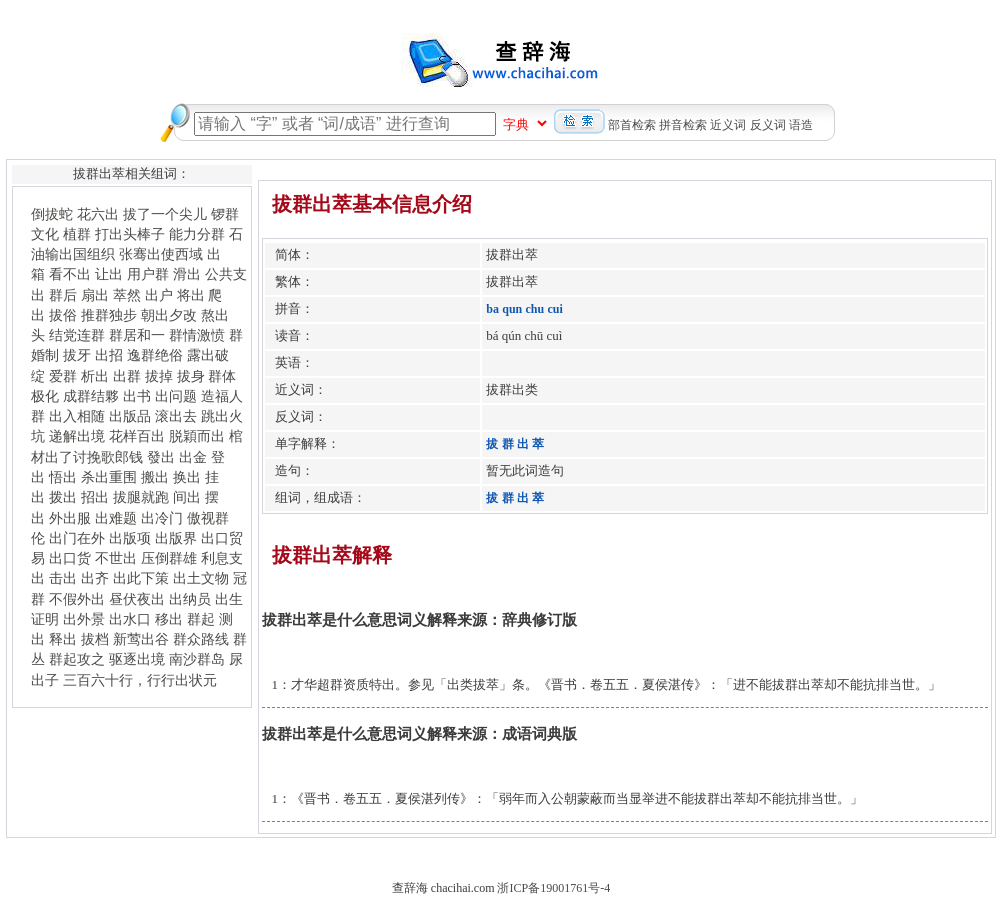 The image size is (1002, 898). Describe the element at coordinates (63, 295) in the screenshot. I see `群后` at that location.